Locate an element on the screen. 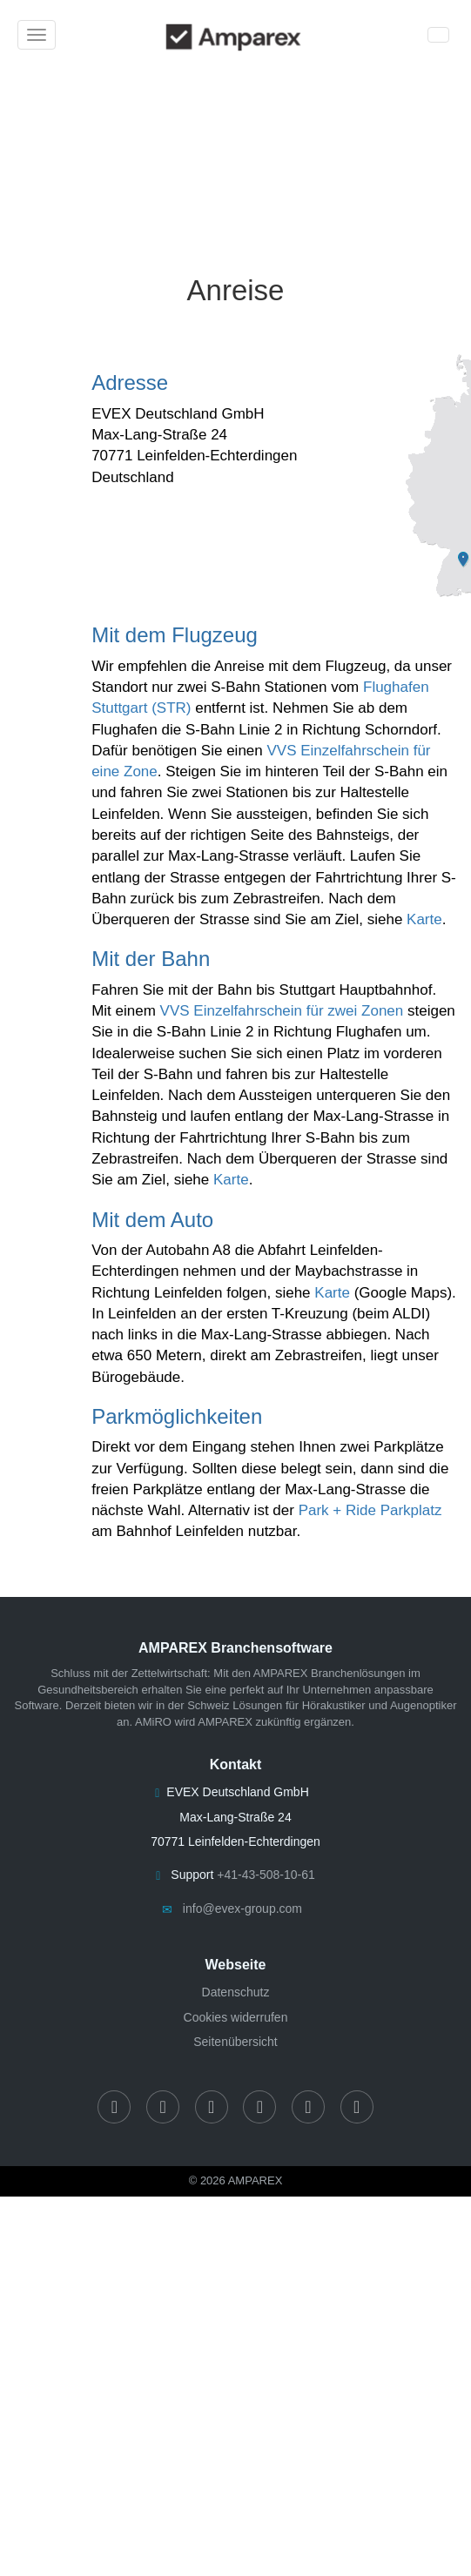 The height and width of the screenshot is (2576, 471). Datenschutz is located at coordinates (236, 1992).